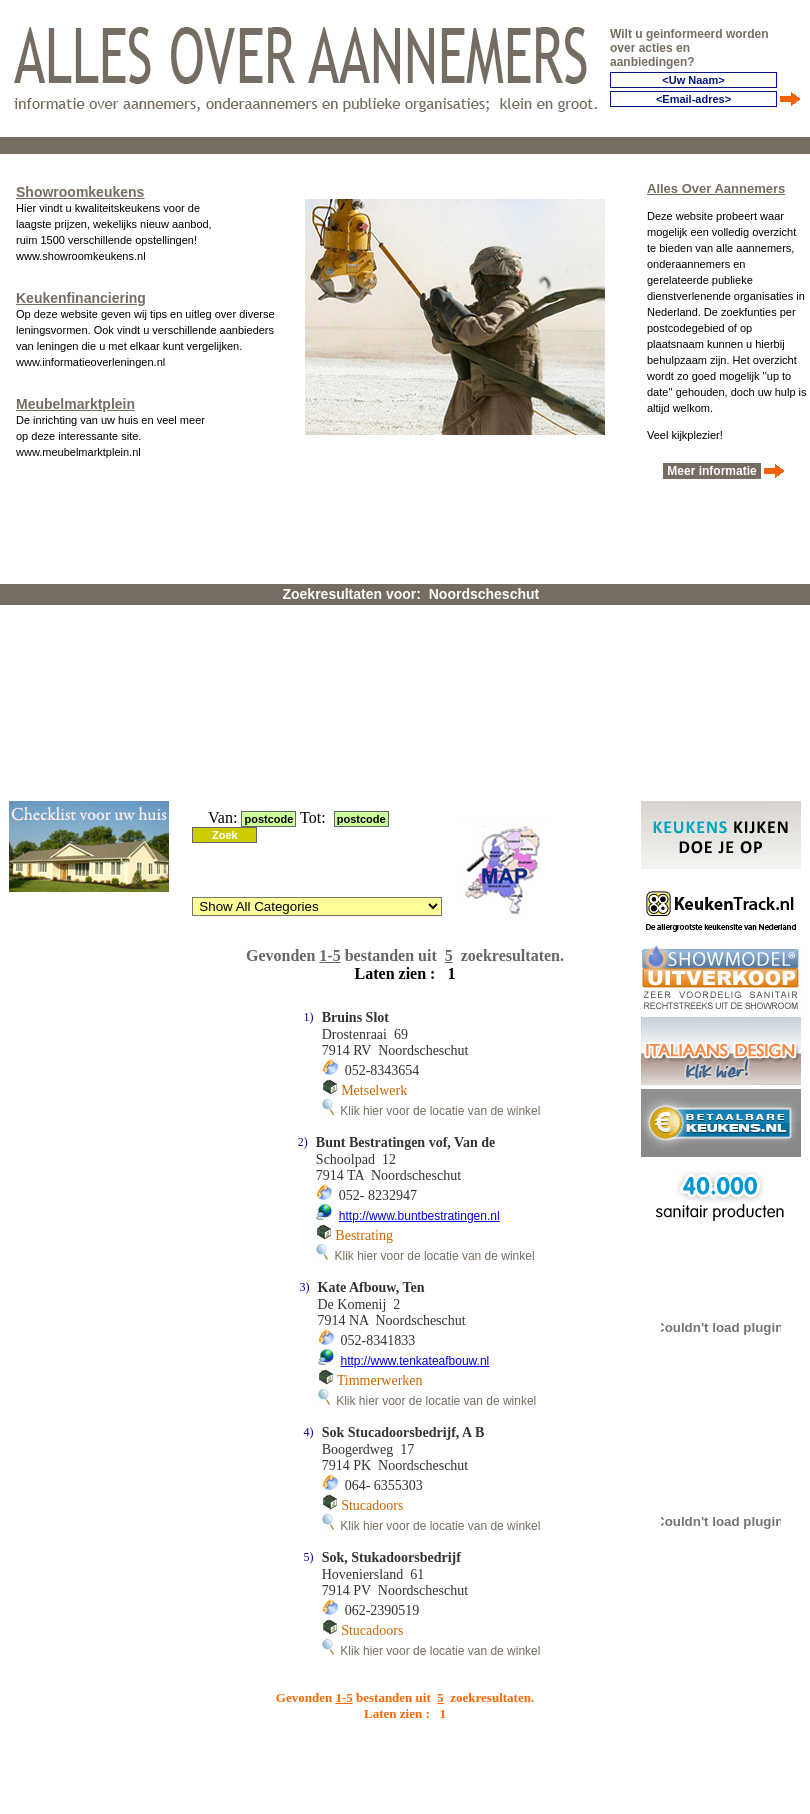 The image size is (810, 1814). I want to click on Showroomkeukens, so click(80, 192).